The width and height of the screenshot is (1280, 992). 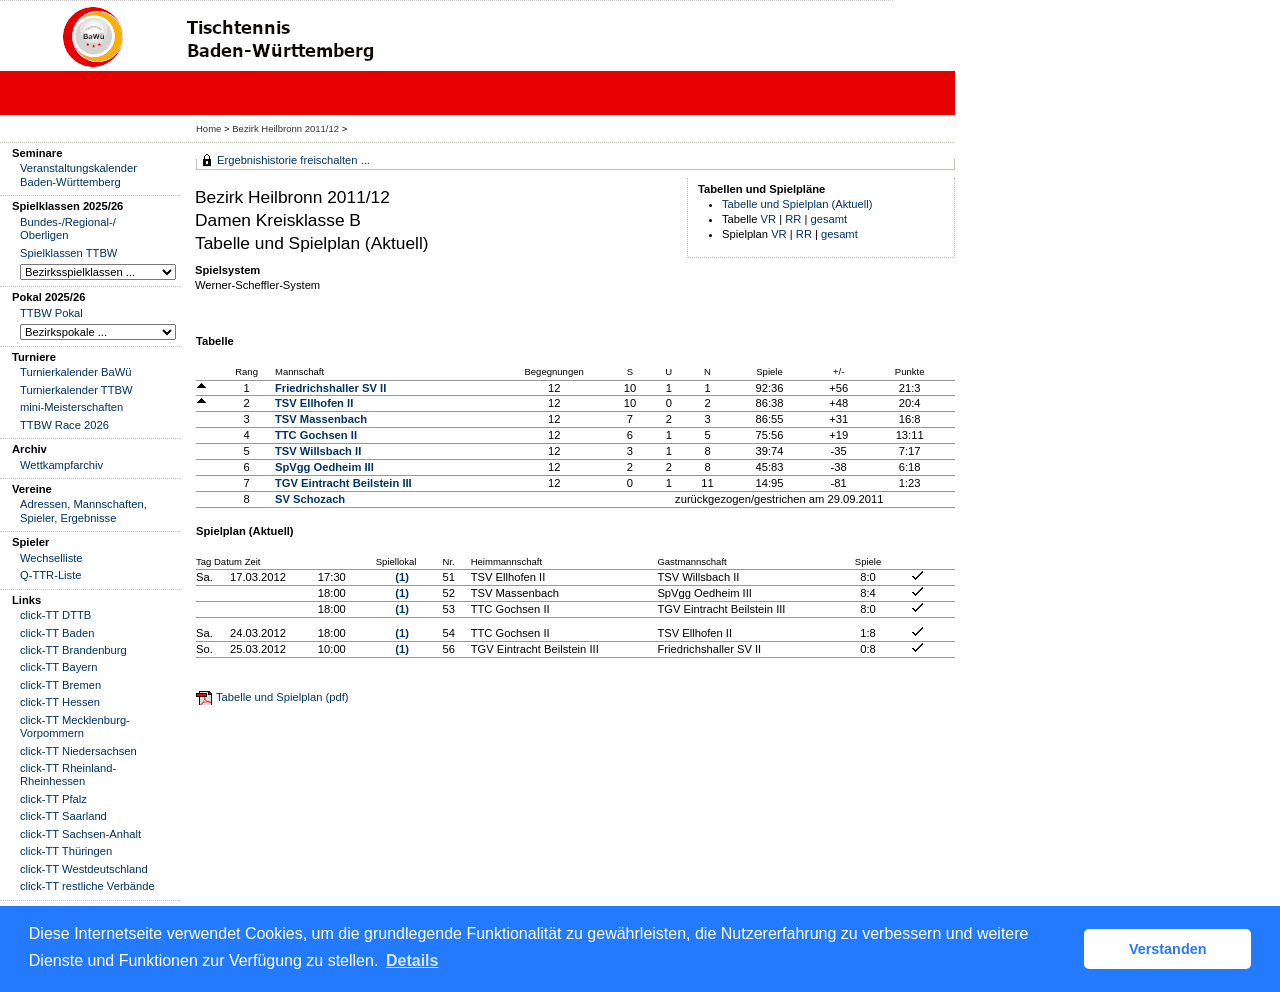 I want to click on Tabelle und Spielplan (pdf), so click(x=282, y=697).